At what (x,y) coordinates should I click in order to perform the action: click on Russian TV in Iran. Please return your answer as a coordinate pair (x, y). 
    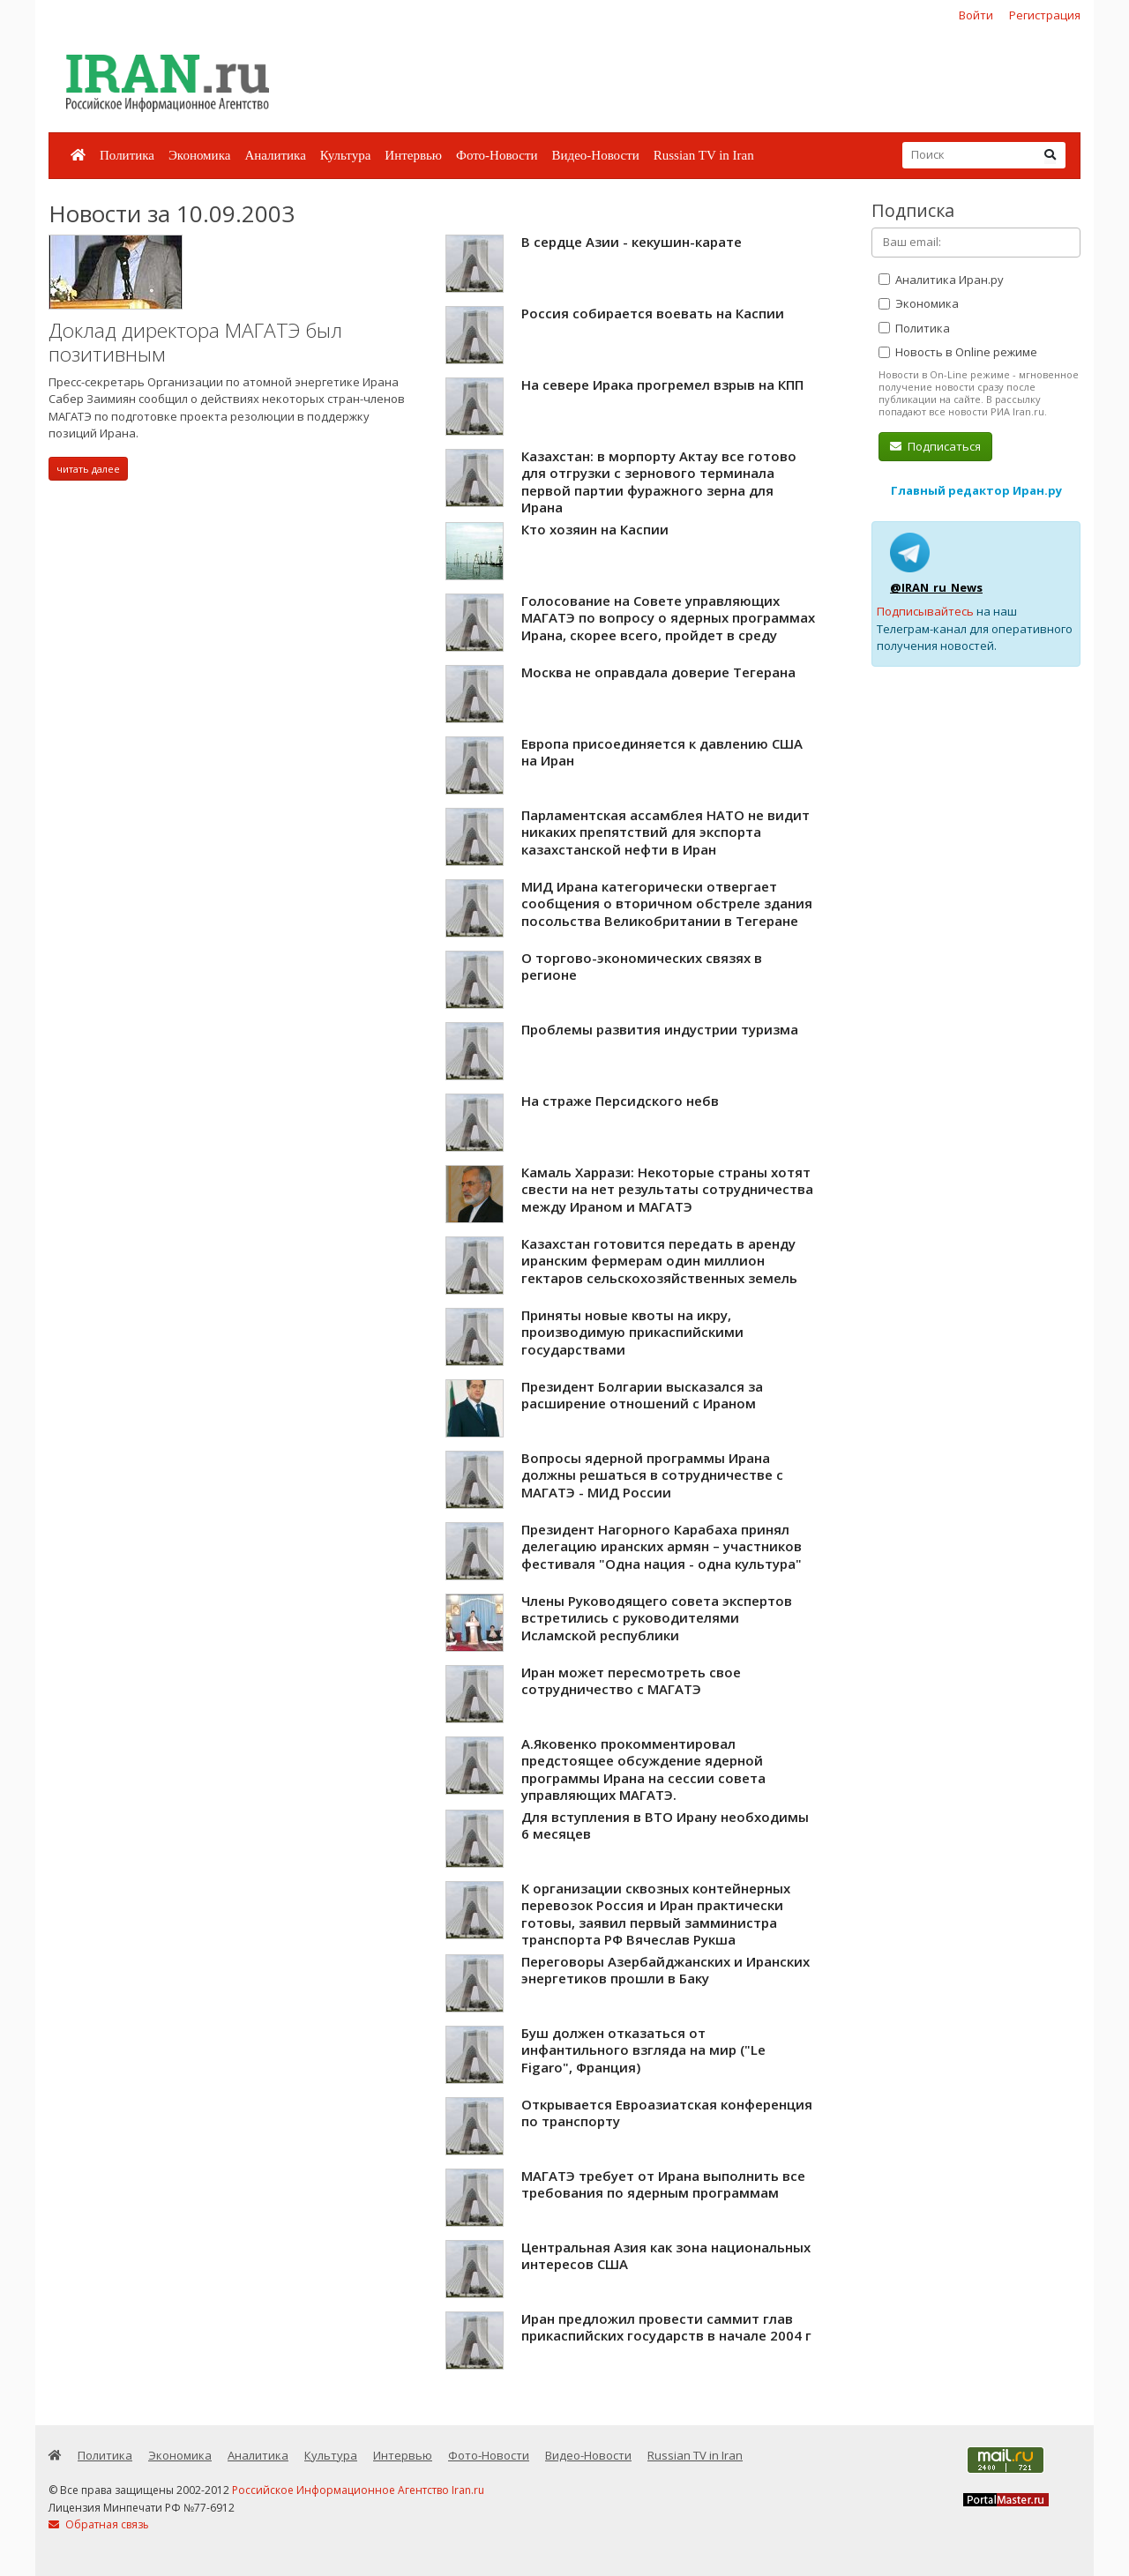
    Looking at the image, I should click on (704, 155).